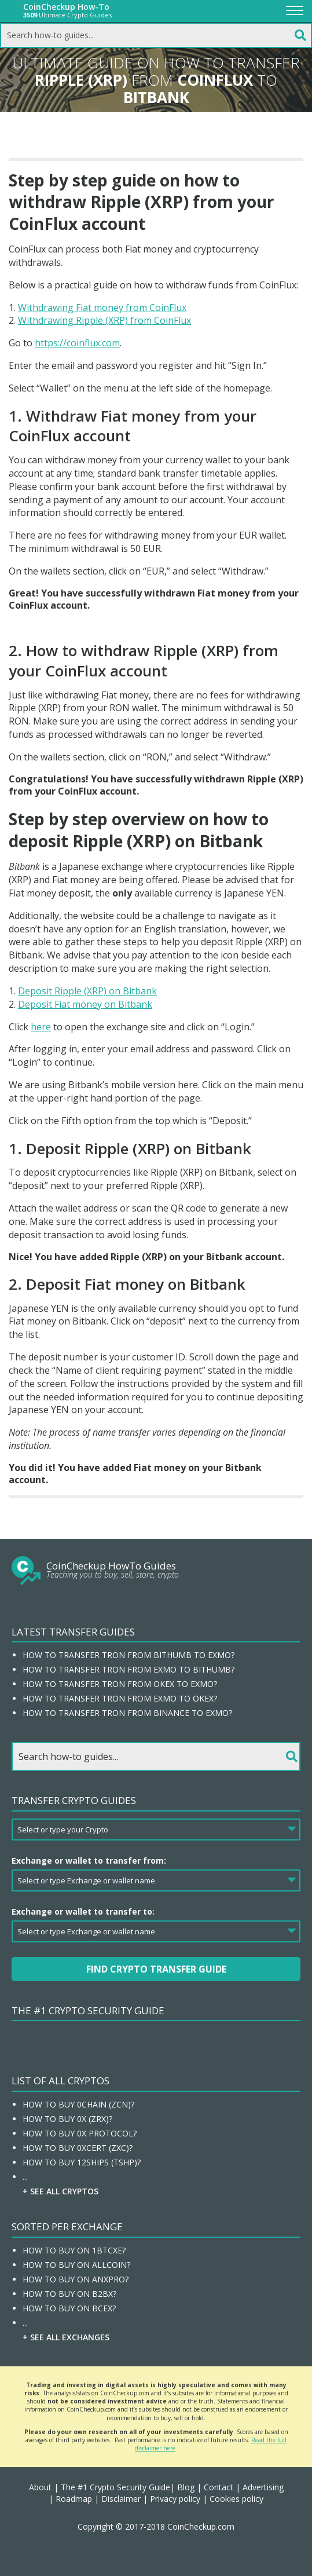 The height and width of the screenshot is (2576, 312). I want to click on How To Buy On BCEX?, so click(69, 2308).